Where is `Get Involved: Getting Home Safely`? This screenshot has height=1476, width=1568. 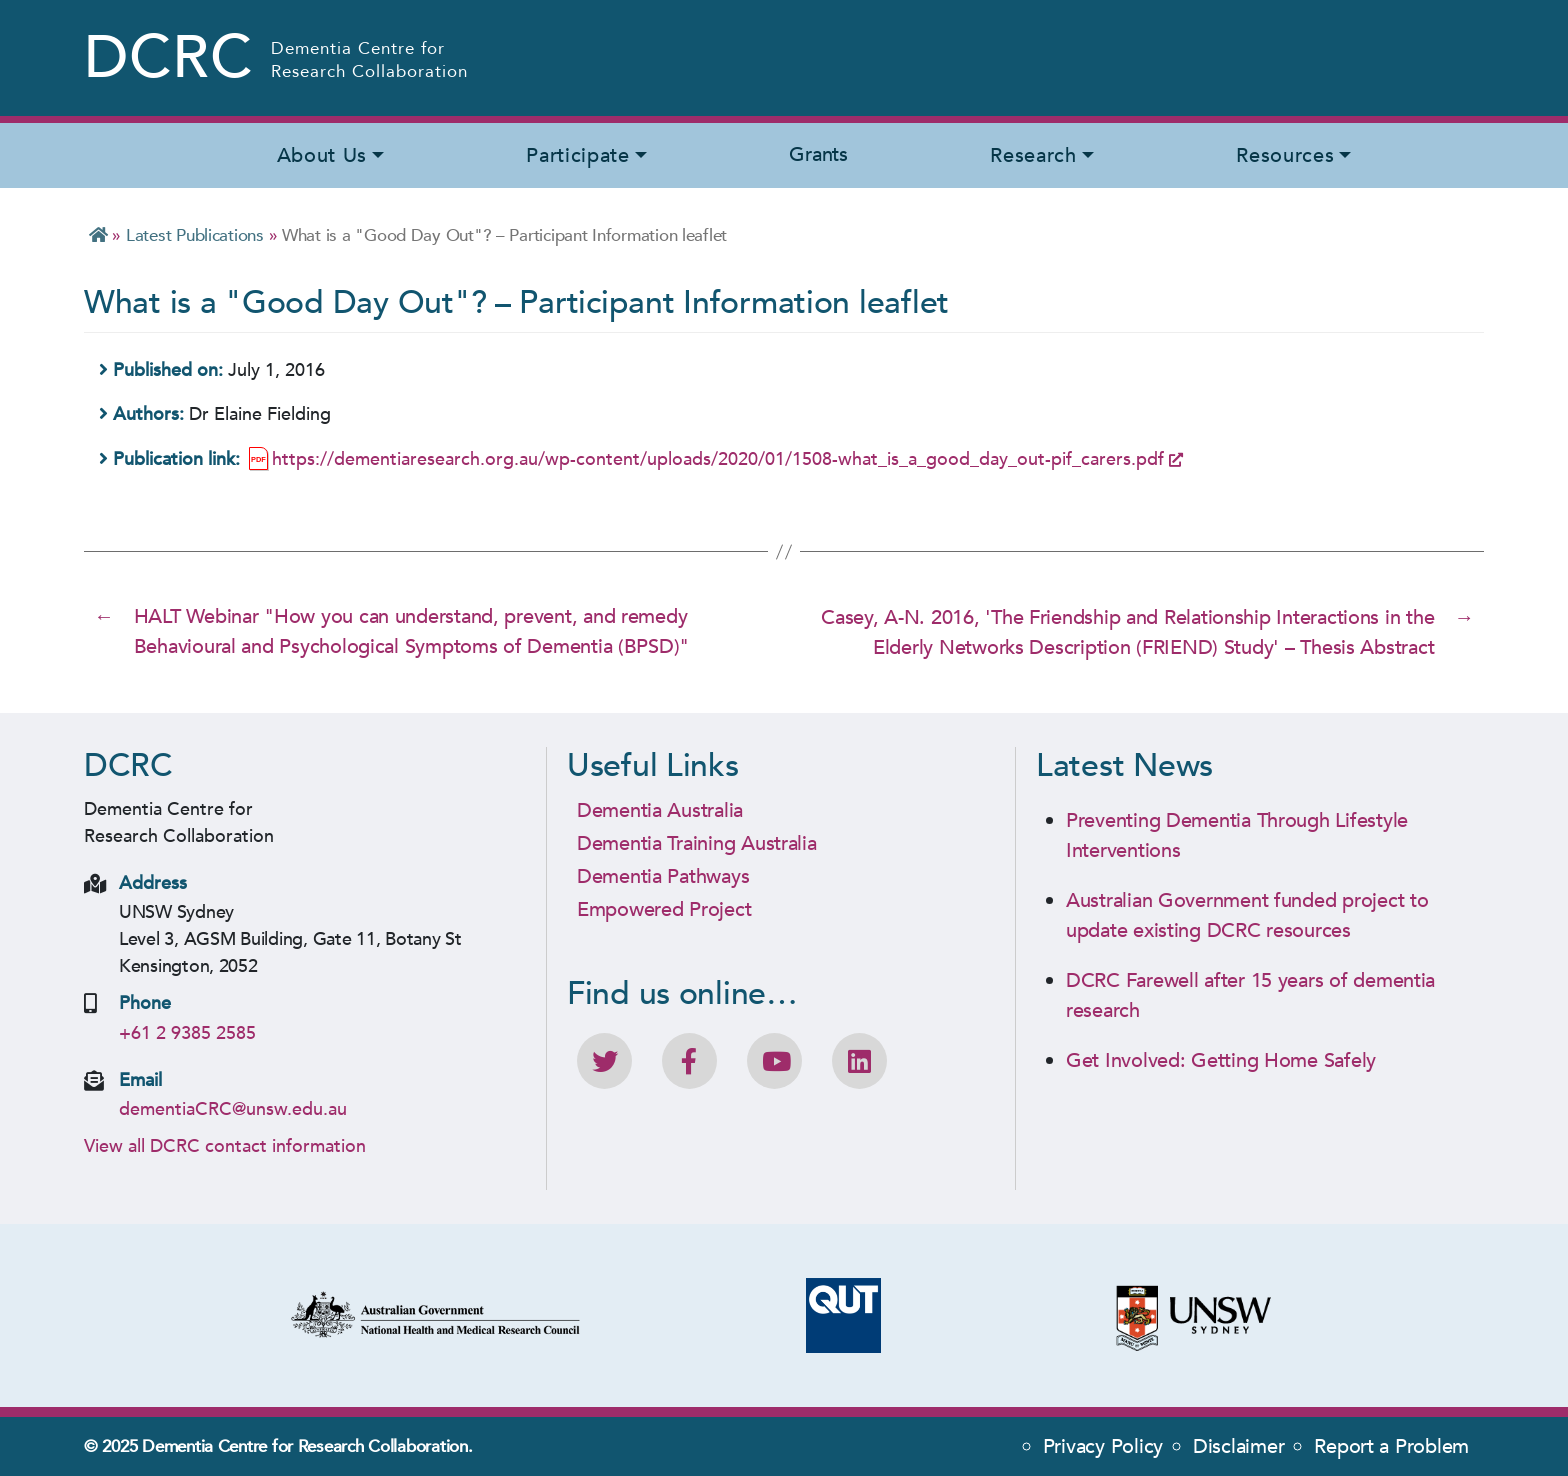 Get Involved: Getting Home Safely is located at coordinates (1221, 1058).